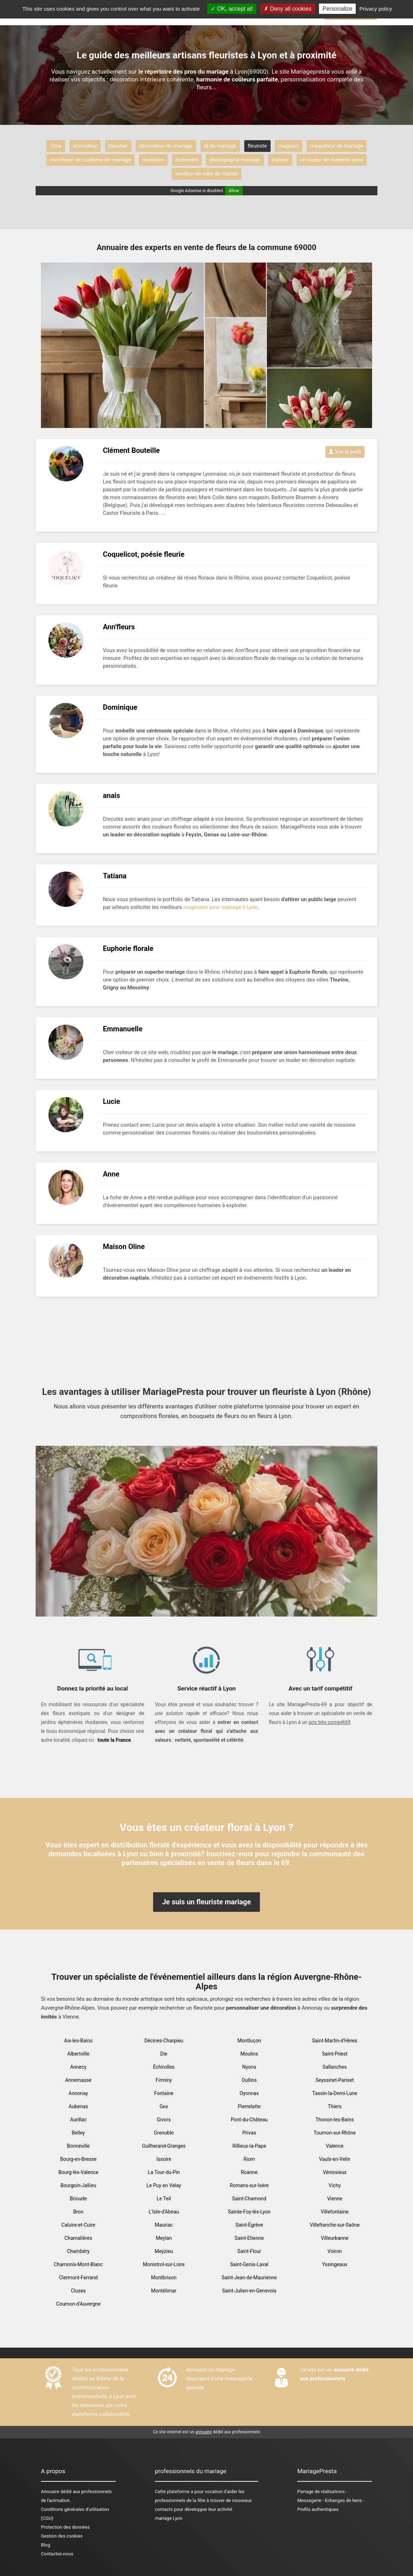 The image size is (413, 2576). What do you see at coordinates (166, 146) in the screenshot?
I see `décorateur de mariage` at bounding box center [166, 146].